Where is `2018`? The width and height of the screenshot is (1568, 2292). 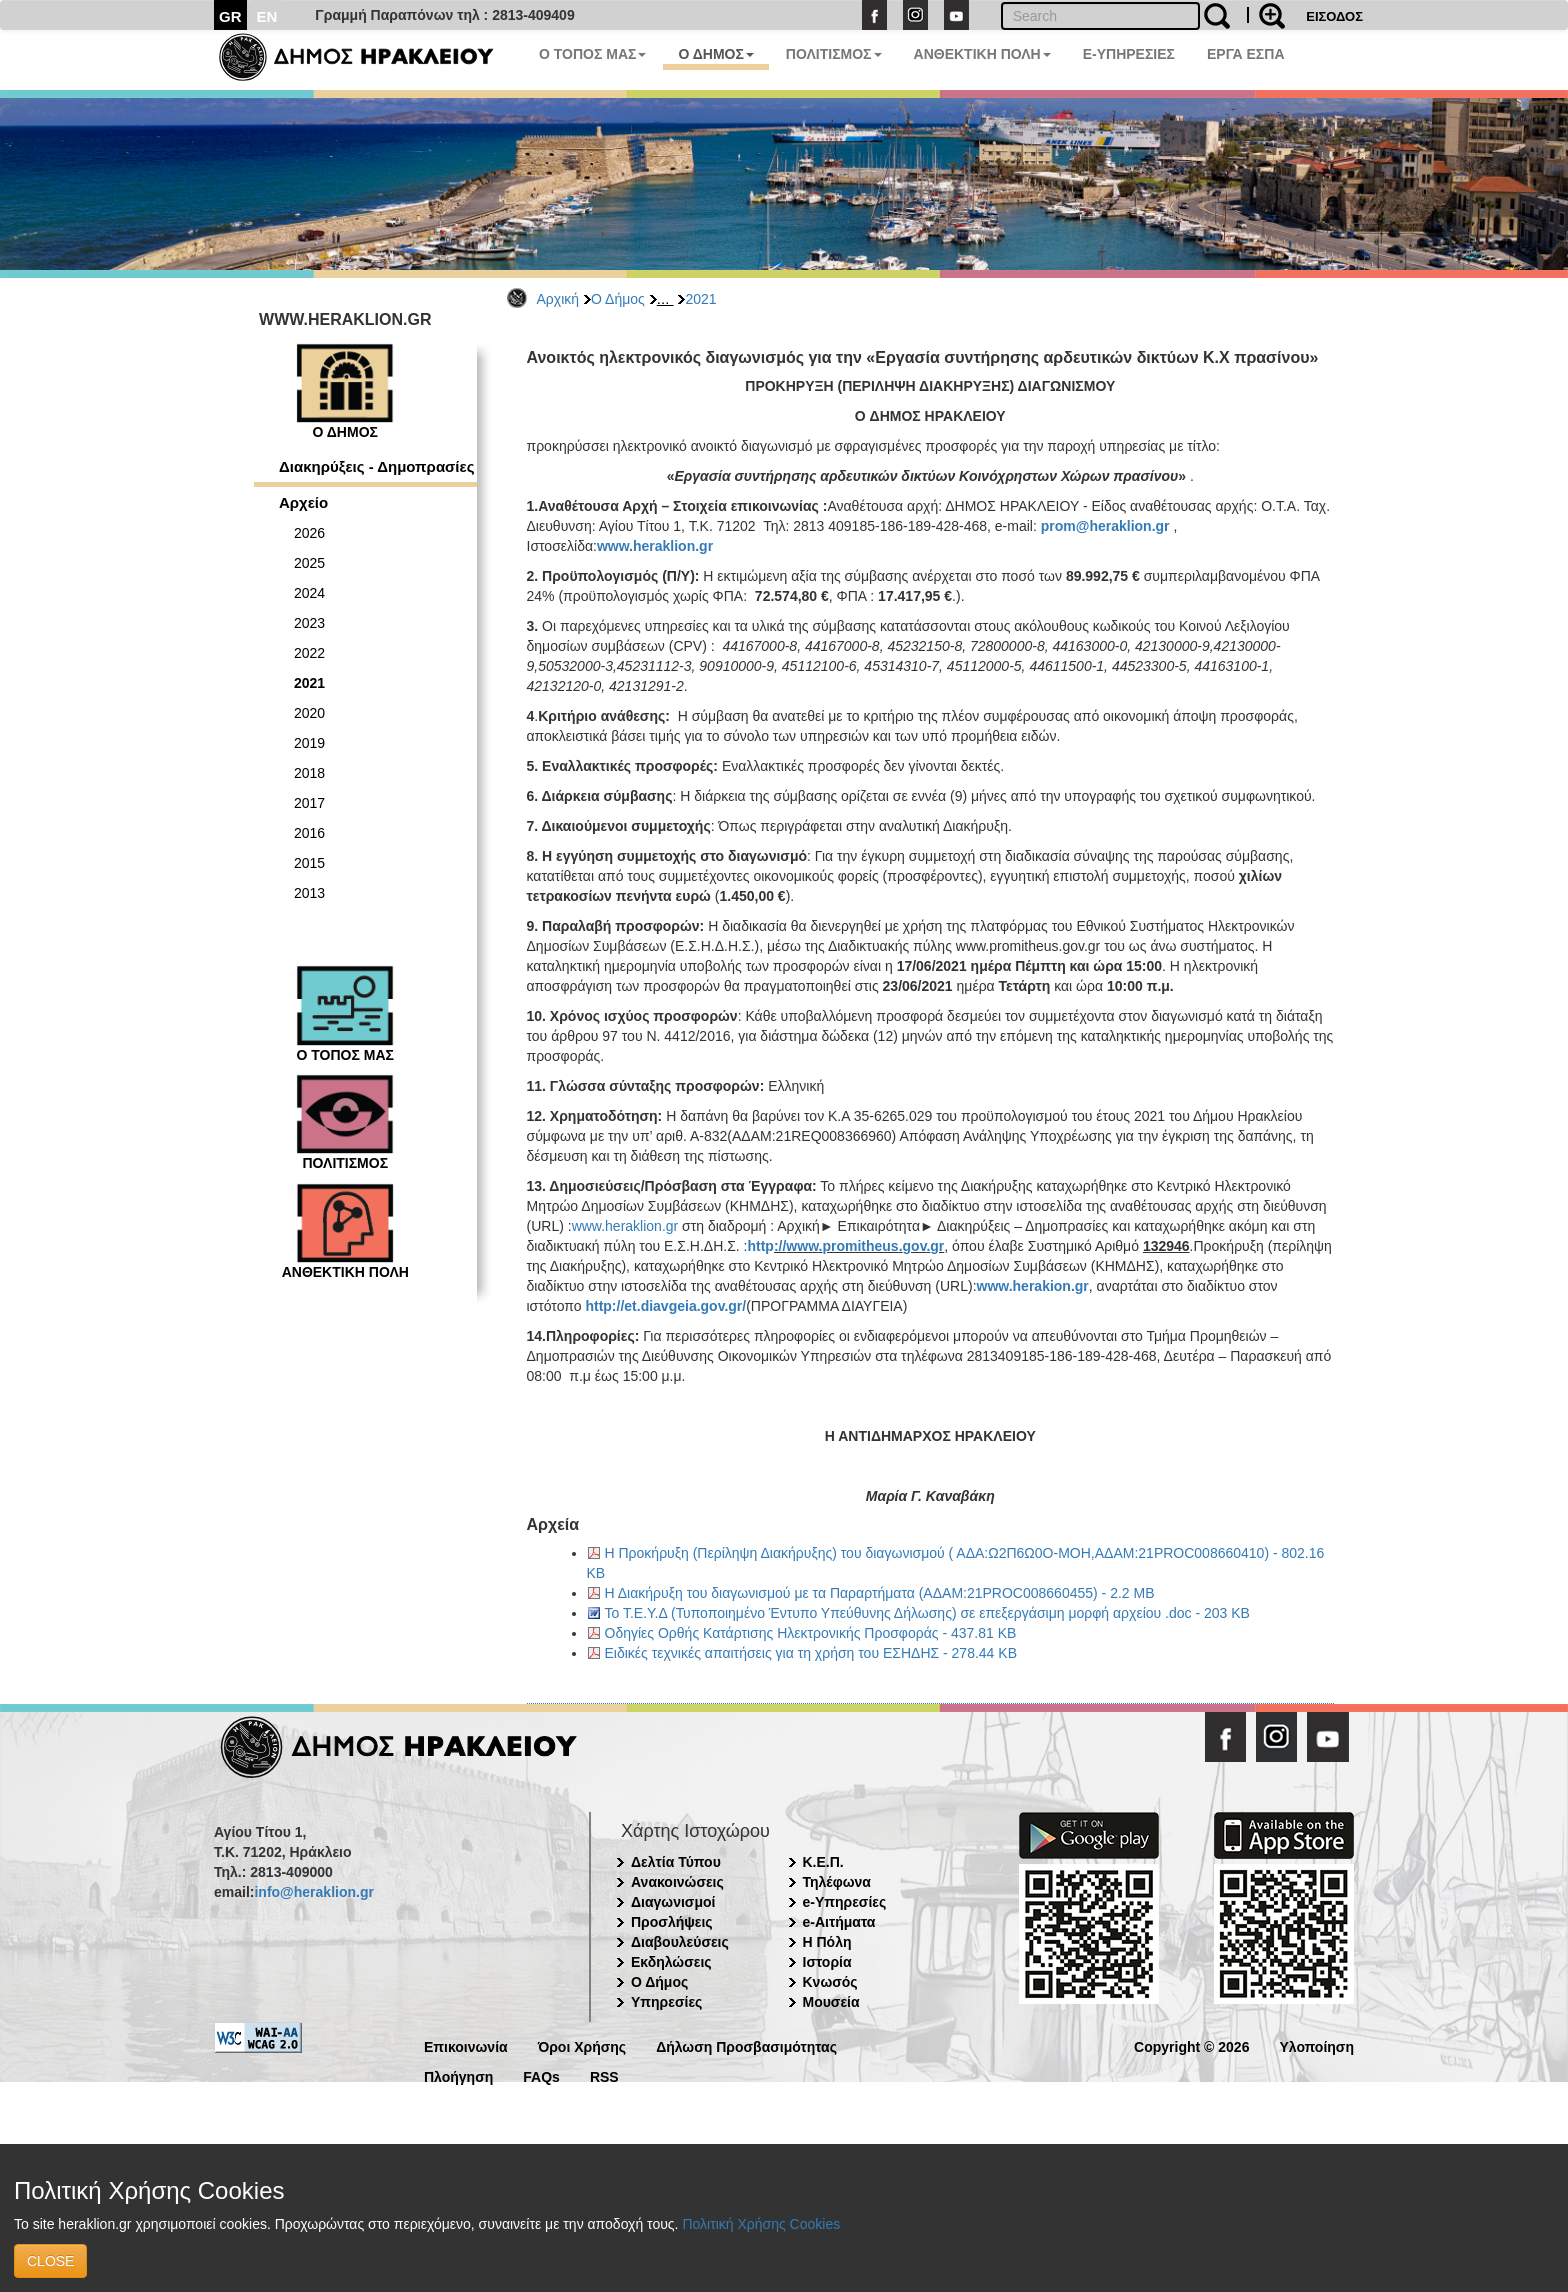 2018 is located at coordinates (309, 773).